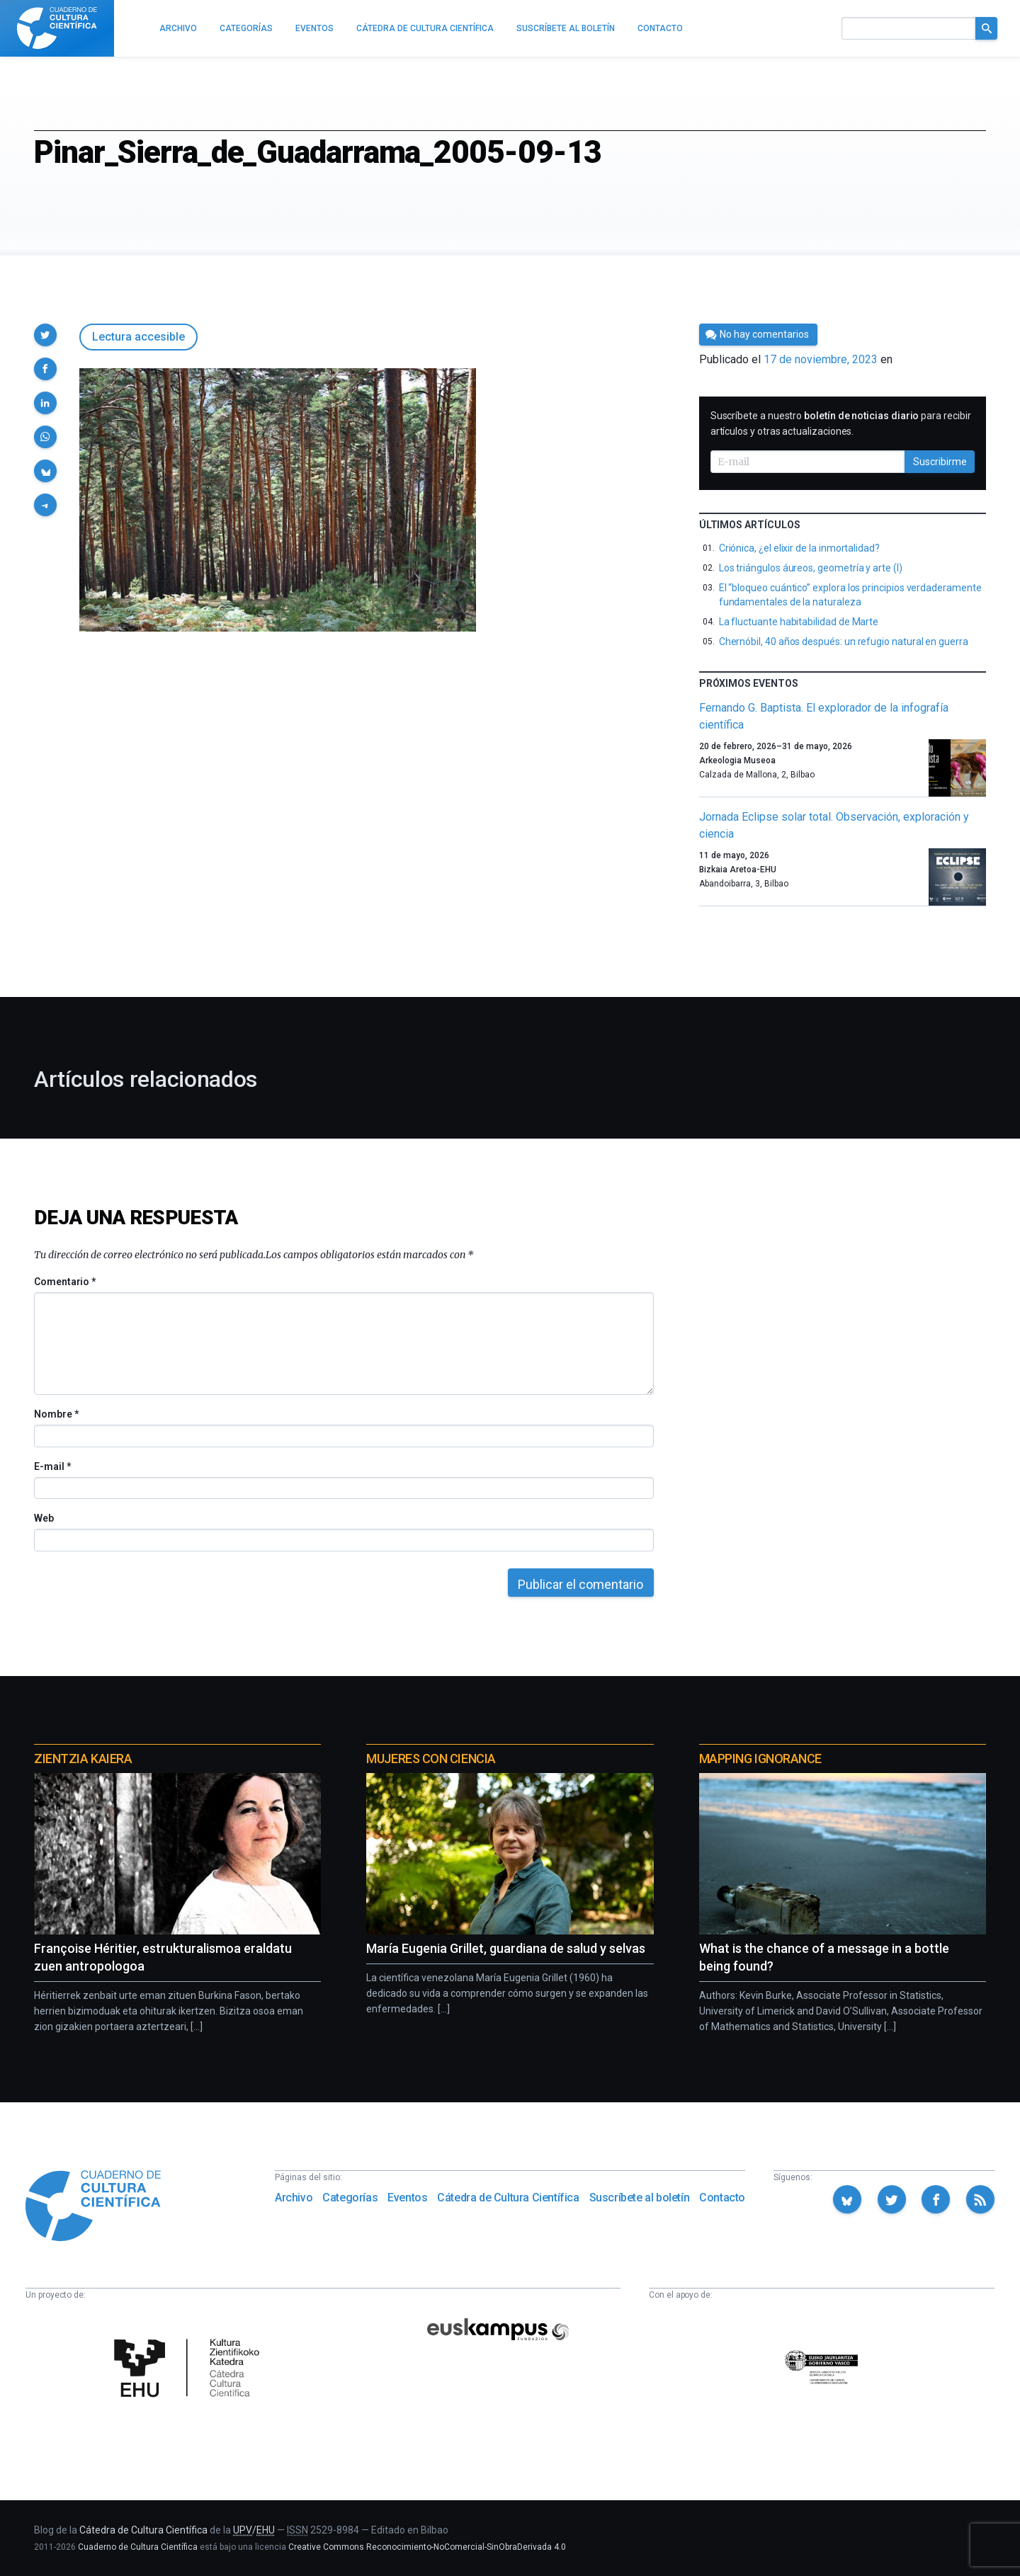  I want to click on Los triángulos áureos, geometría y arte (I), so click(810, 568).